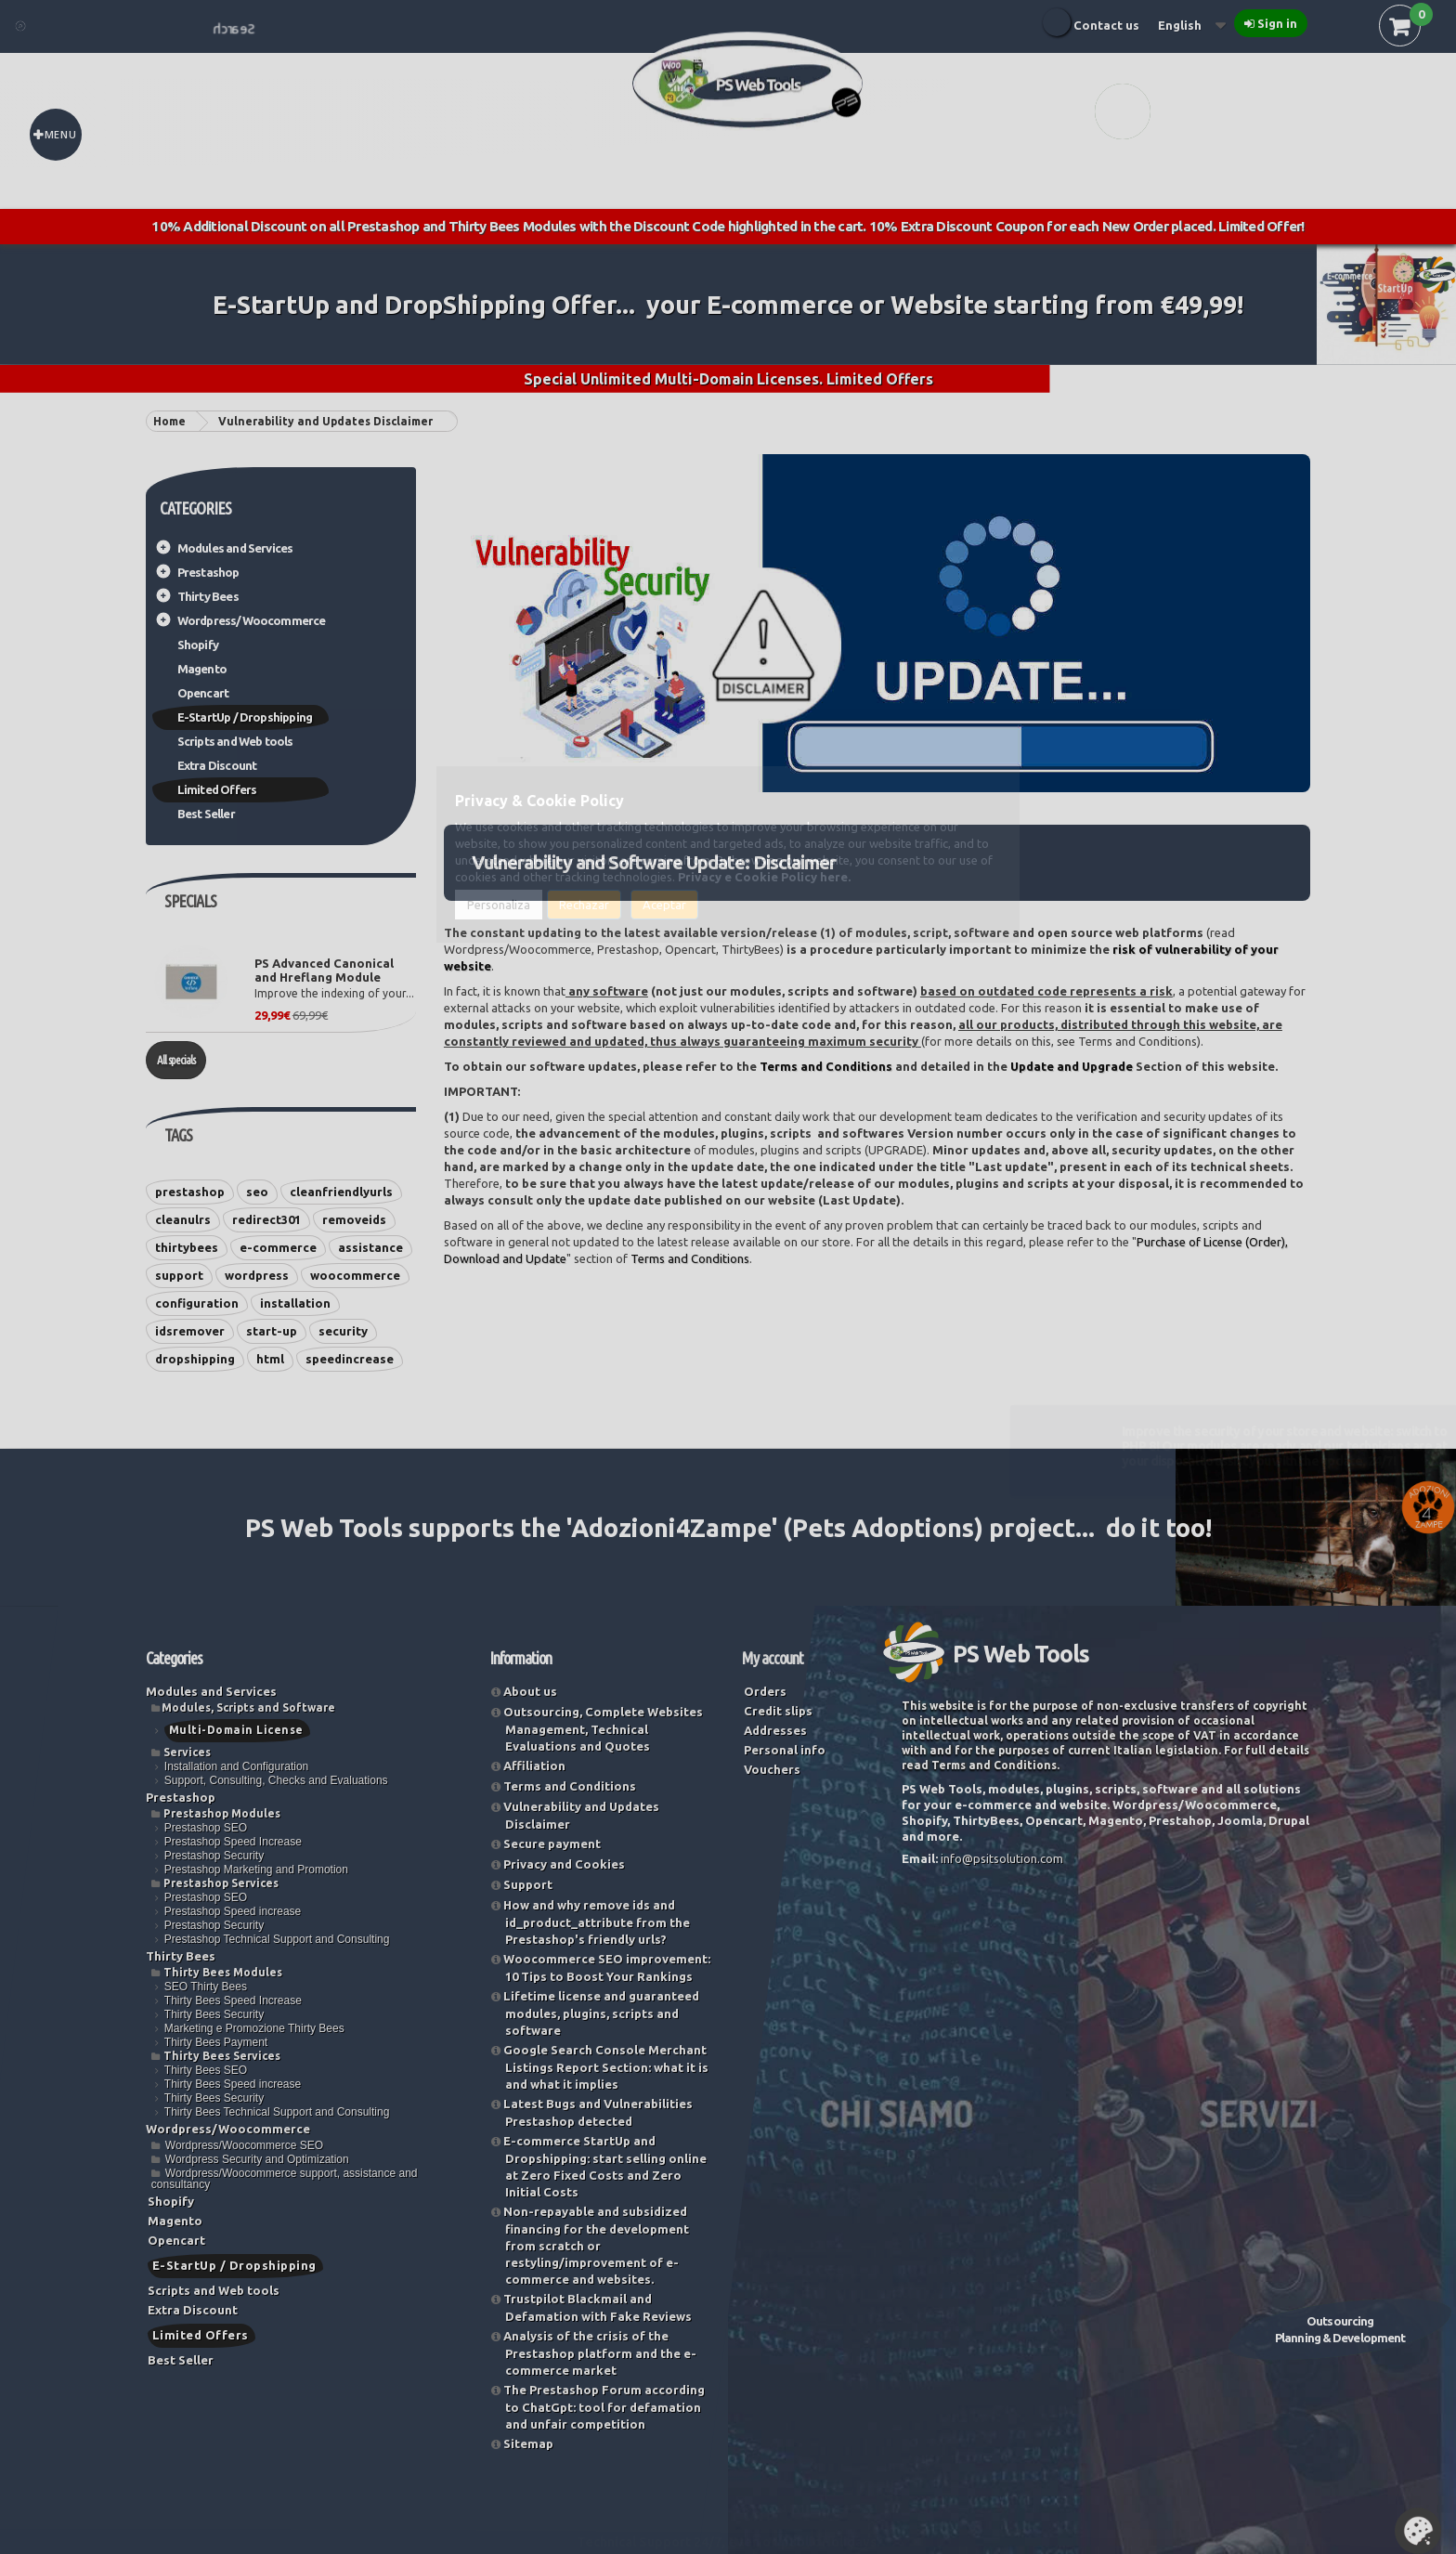 The width and height of the screenshot is (1456, 2554). I want to click on Wordpress/Woocommerce support, assistance and consultancy, so click(284, 2179).